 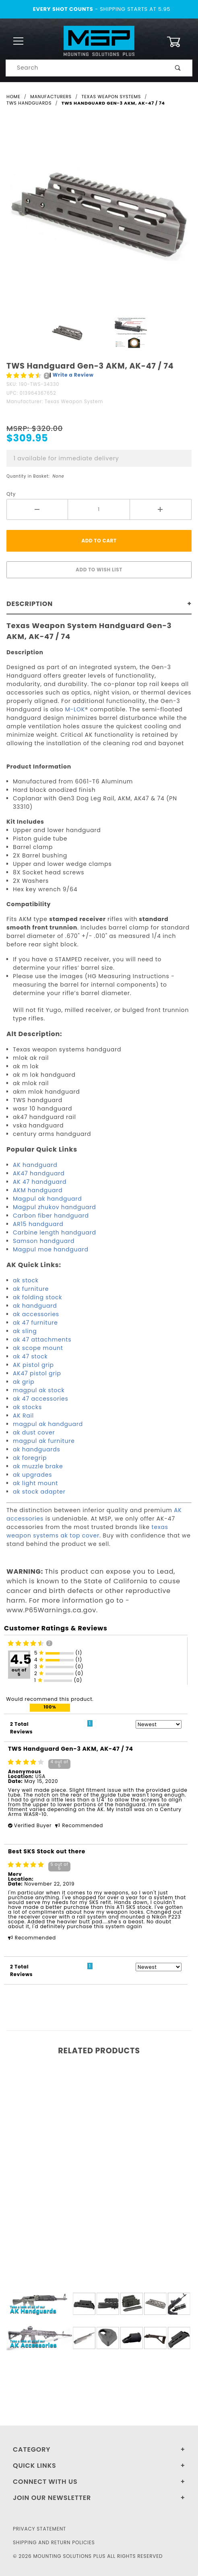 I want to click on M-LOK, so click(x=75, y=709).